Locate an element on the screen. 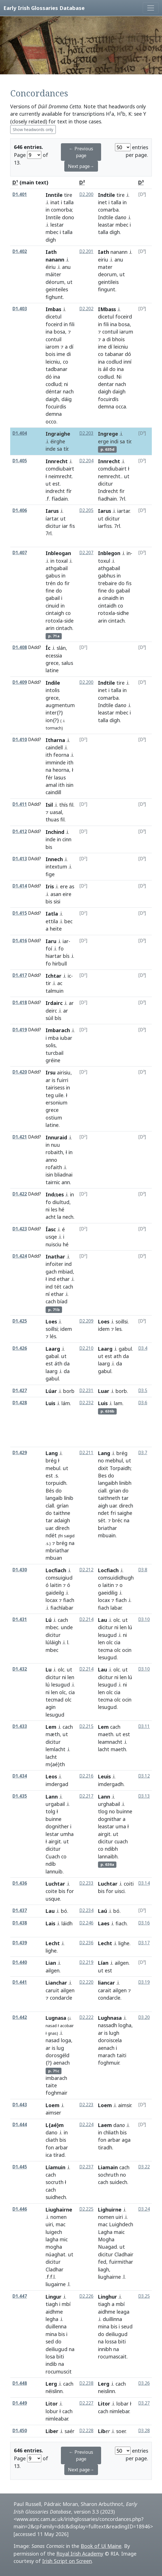 The width and height of the screenshot is (162, 2576). D3.26 is located at coordinates (144, 2383).